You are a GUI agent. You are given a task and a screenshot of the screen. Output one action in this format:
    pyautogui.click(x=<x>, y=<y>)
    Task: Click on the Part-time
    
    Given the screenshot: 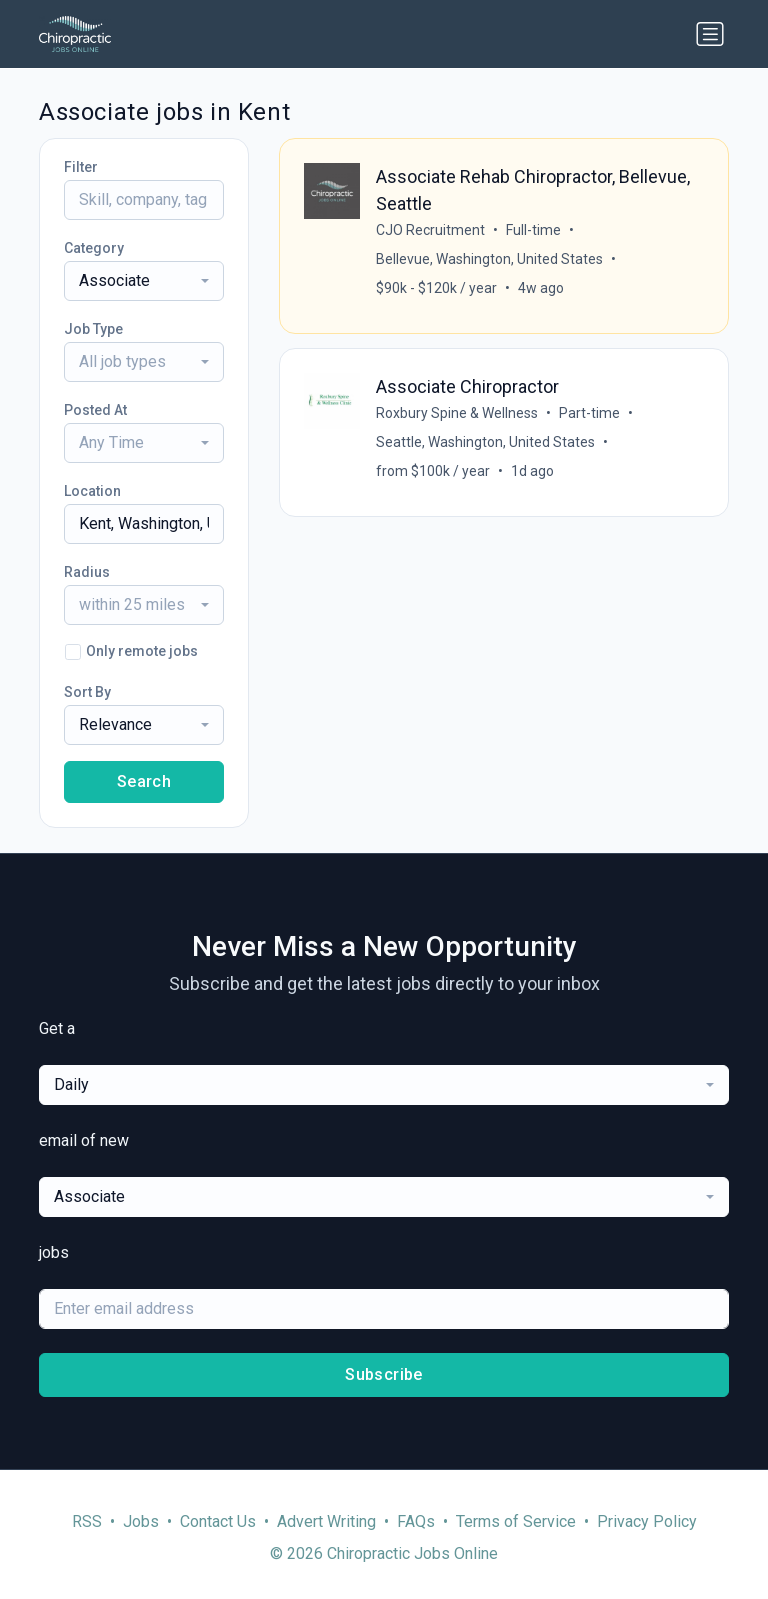 What is the action you would take?
    pyautogui.click(x=589, y=413)
    